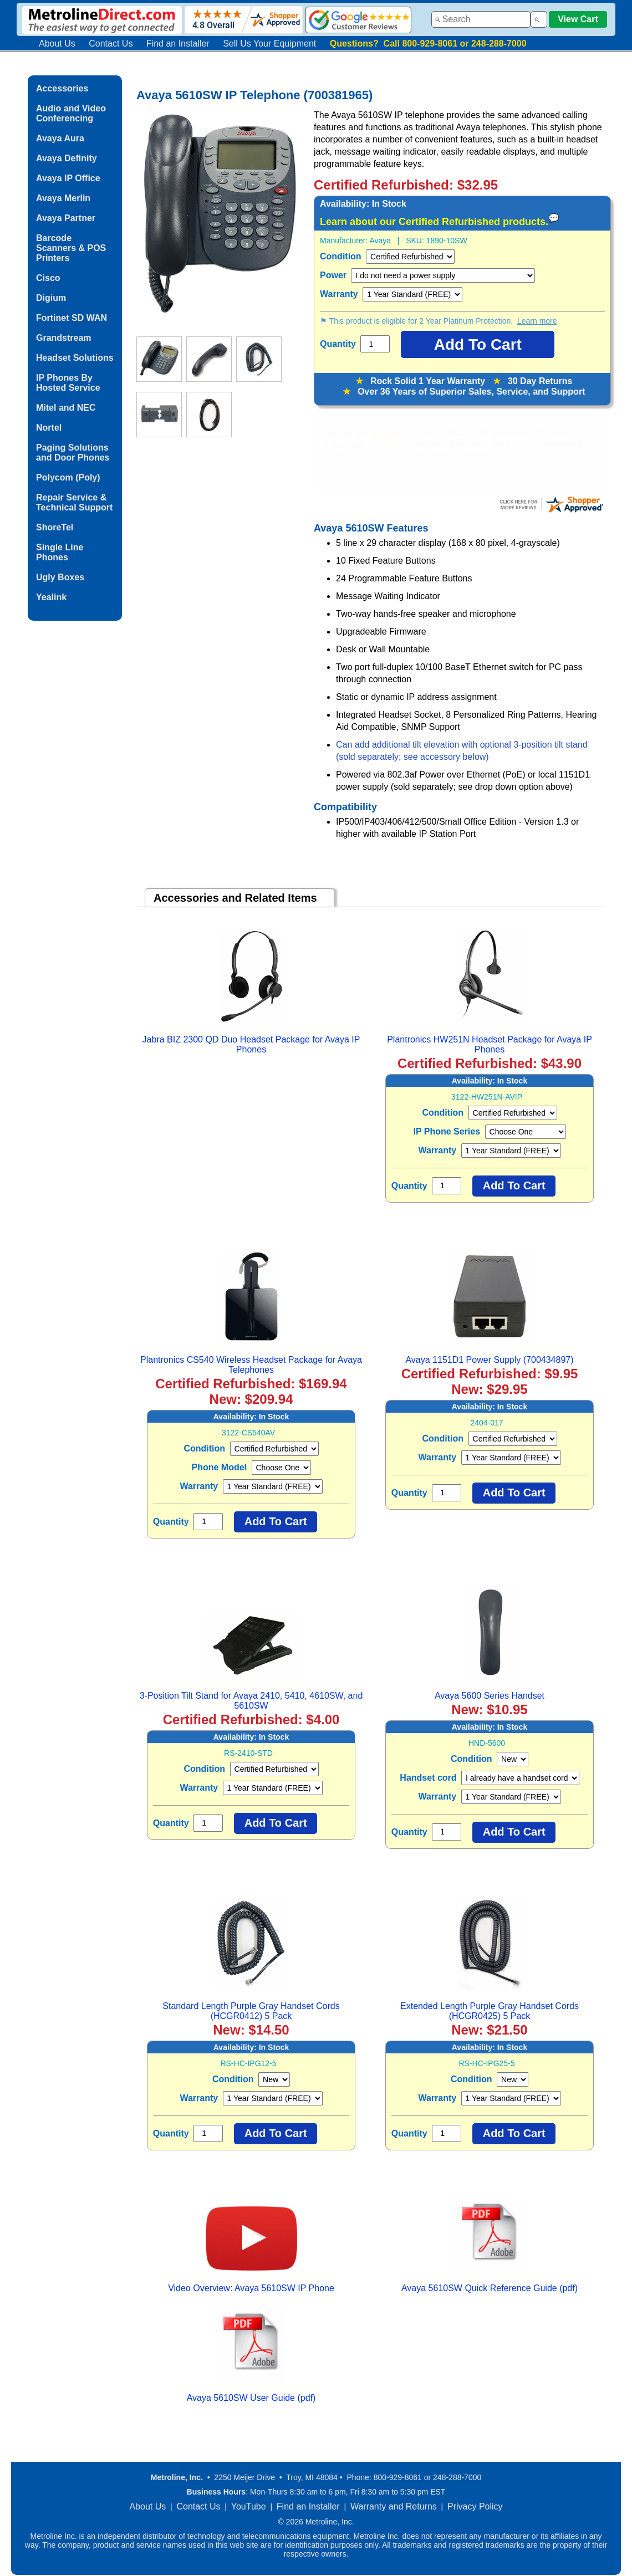 The height and width of the screenshot is (2576, 632). I want to click on Audio and Video Conferencing, so click(71, 113).